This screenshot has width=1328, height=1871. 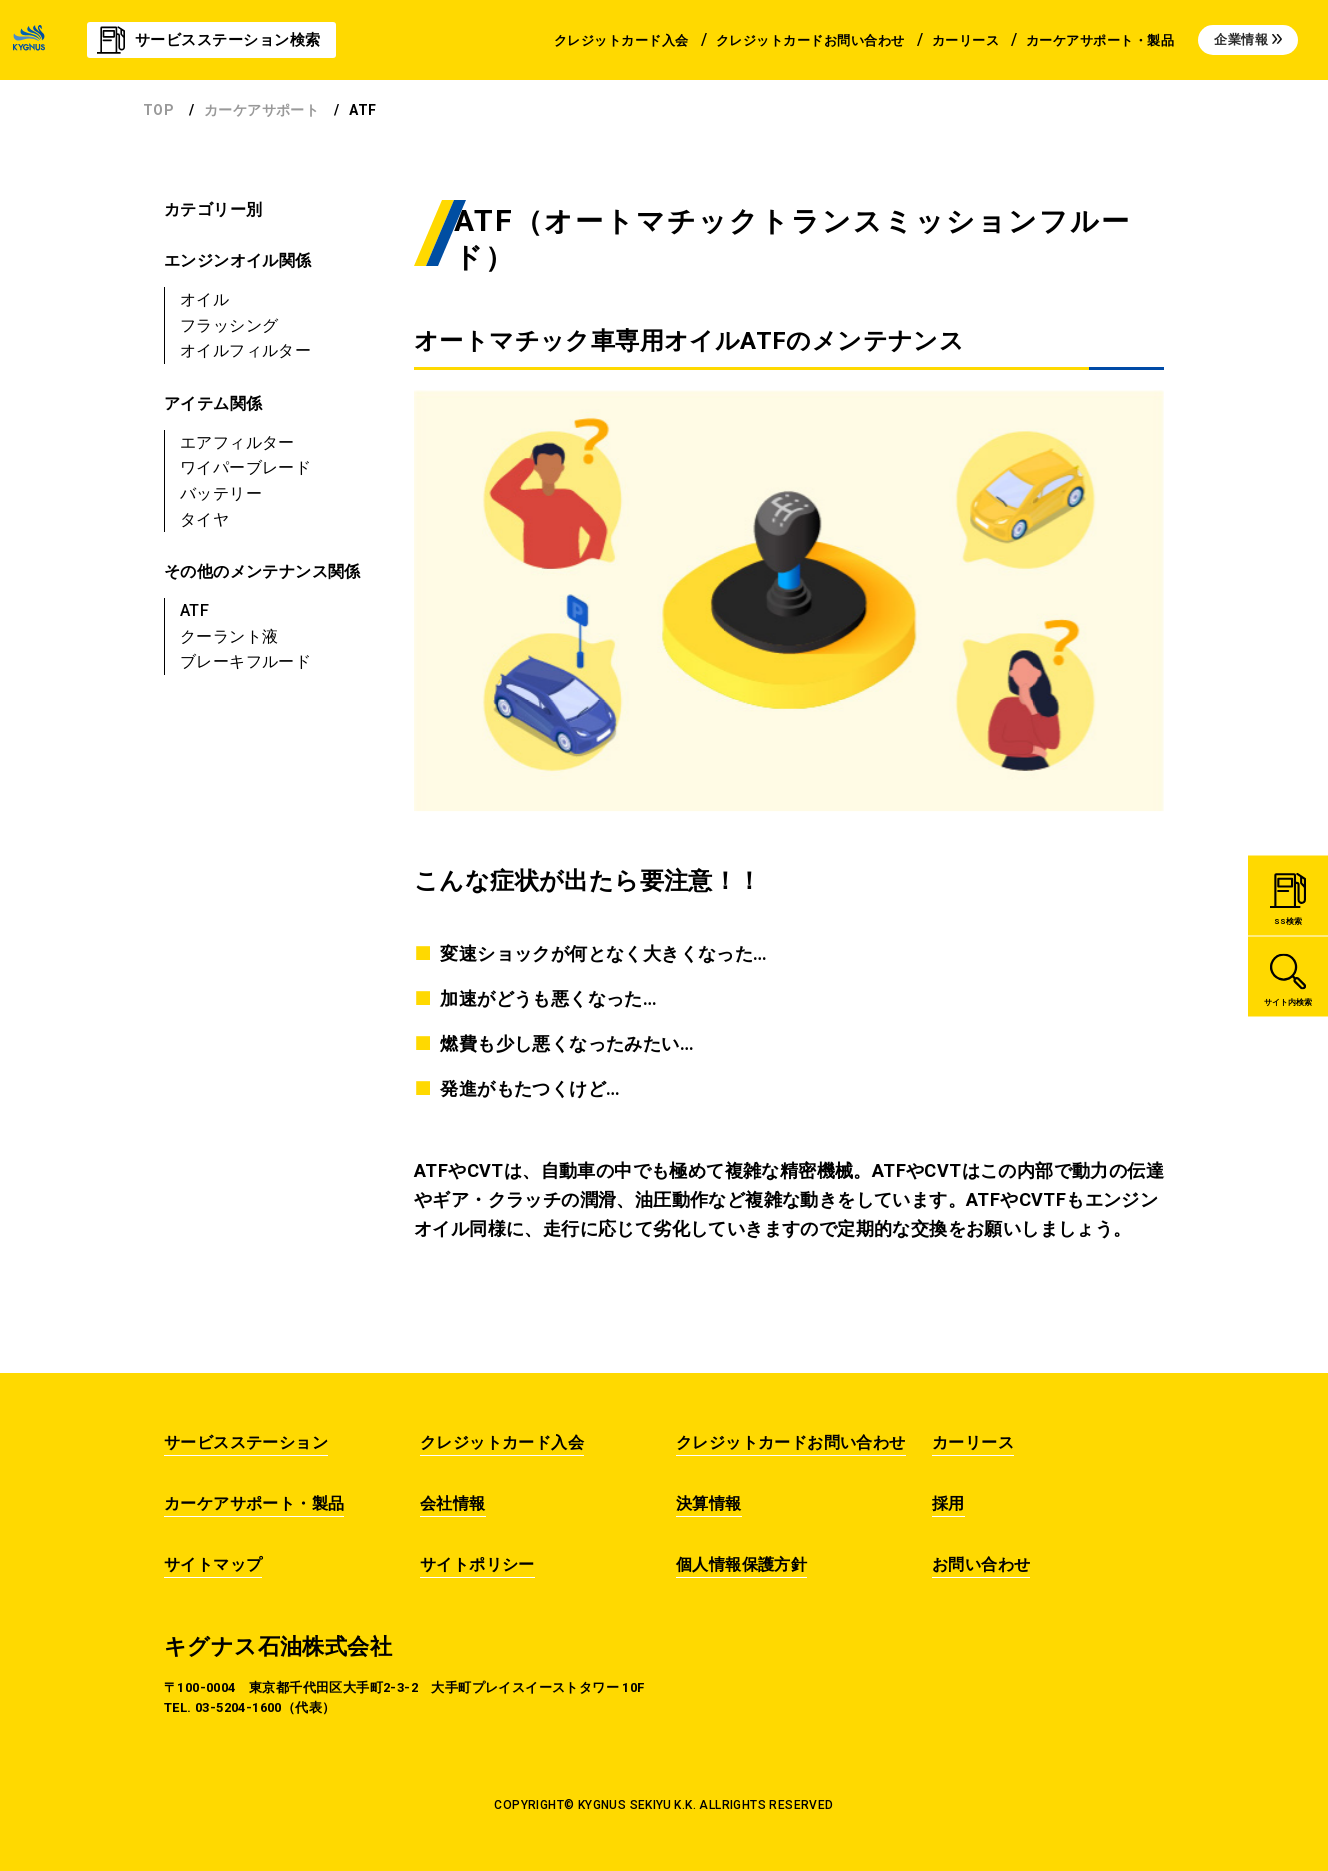 What do you see at coordinates (709, 1503) in the screenshot?
I see `決算情報` at bounding box center [709, 1503].